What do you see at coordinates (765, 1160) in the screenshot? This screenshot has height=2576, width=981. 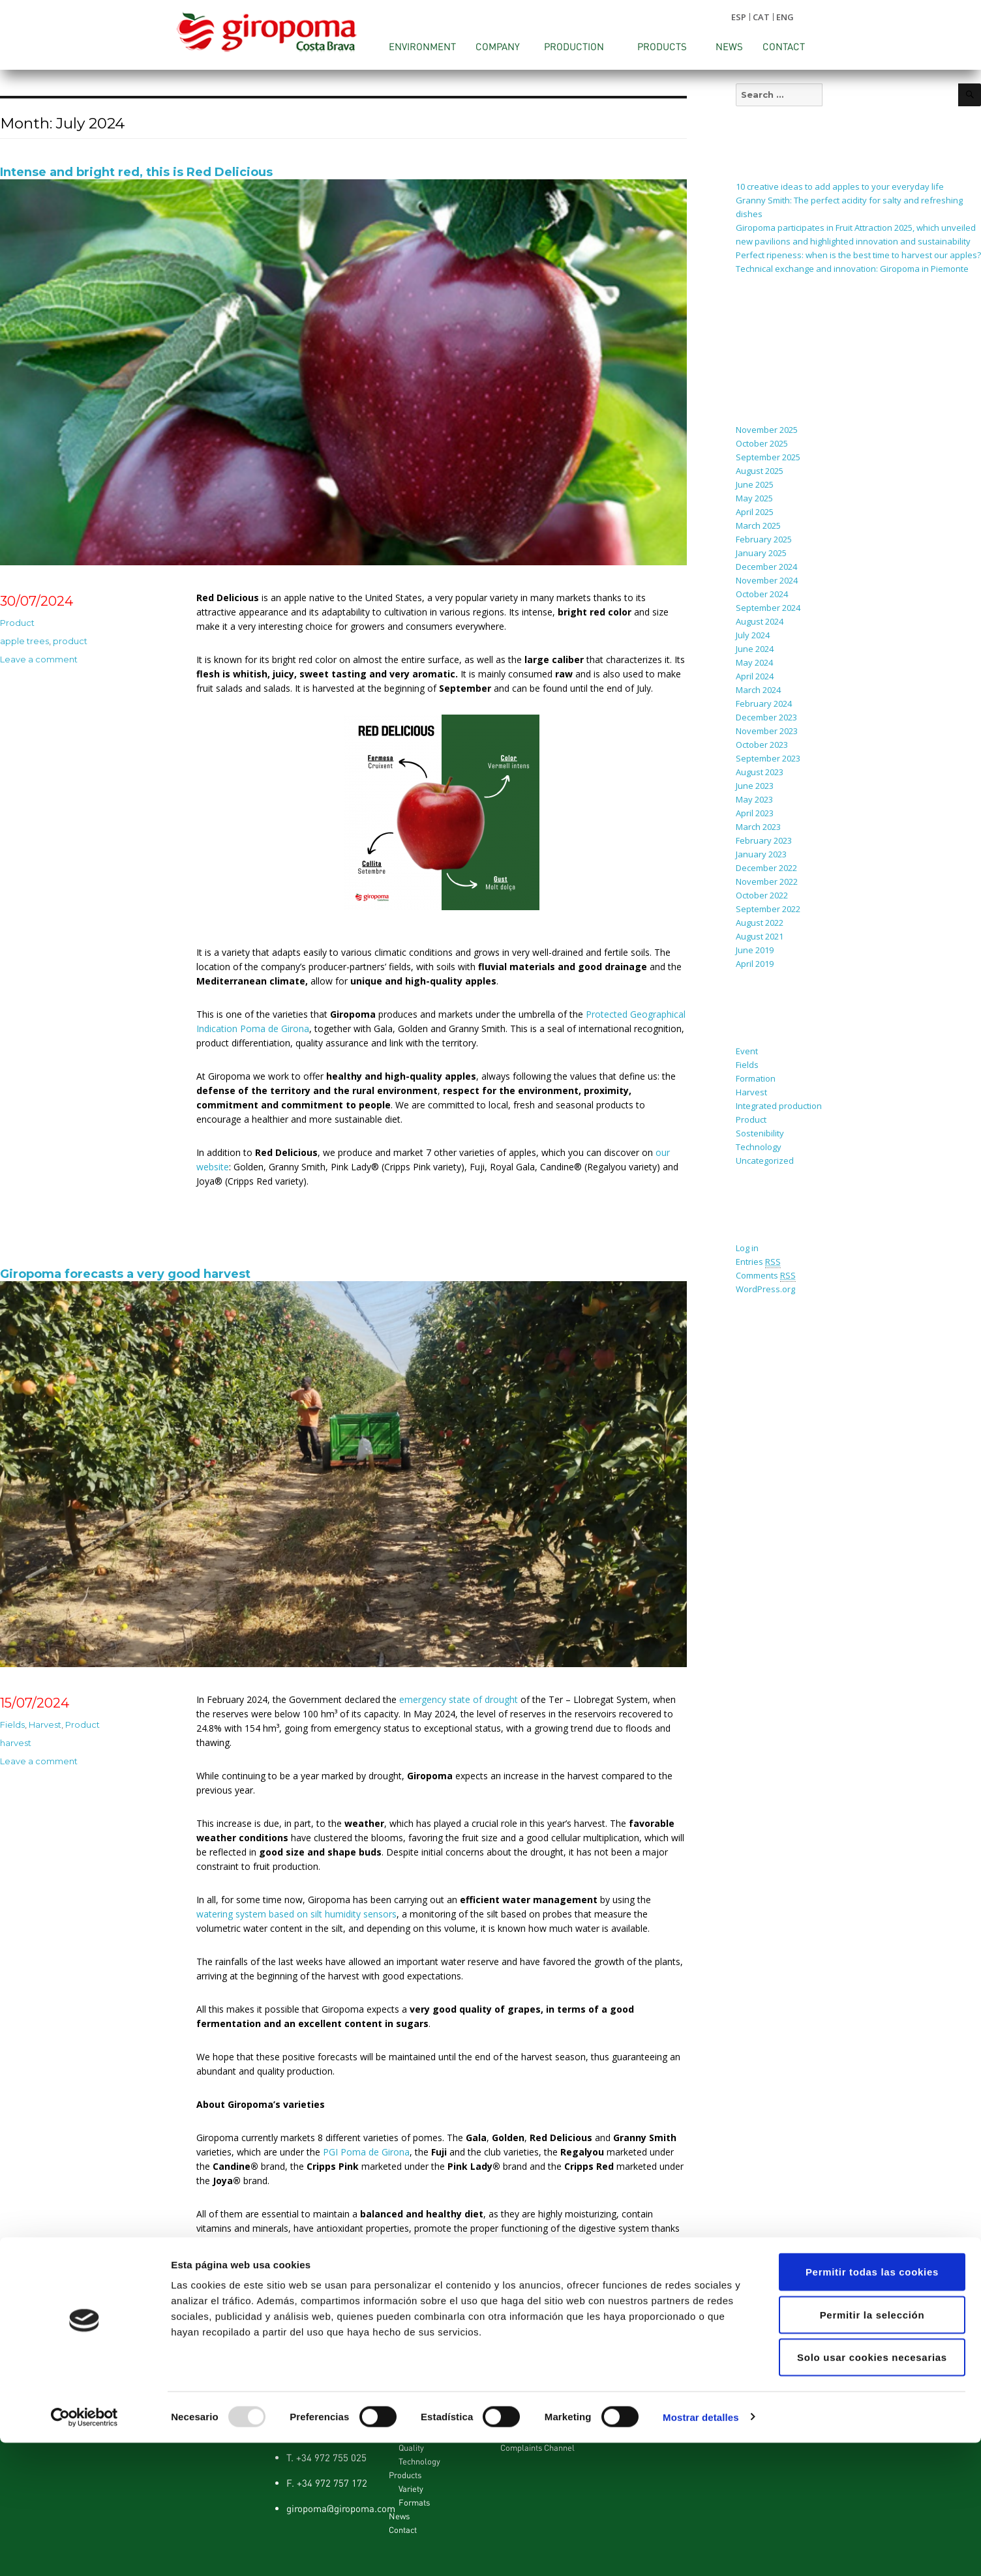 I see `Uncategorized` at bounding box center [765, 1160].